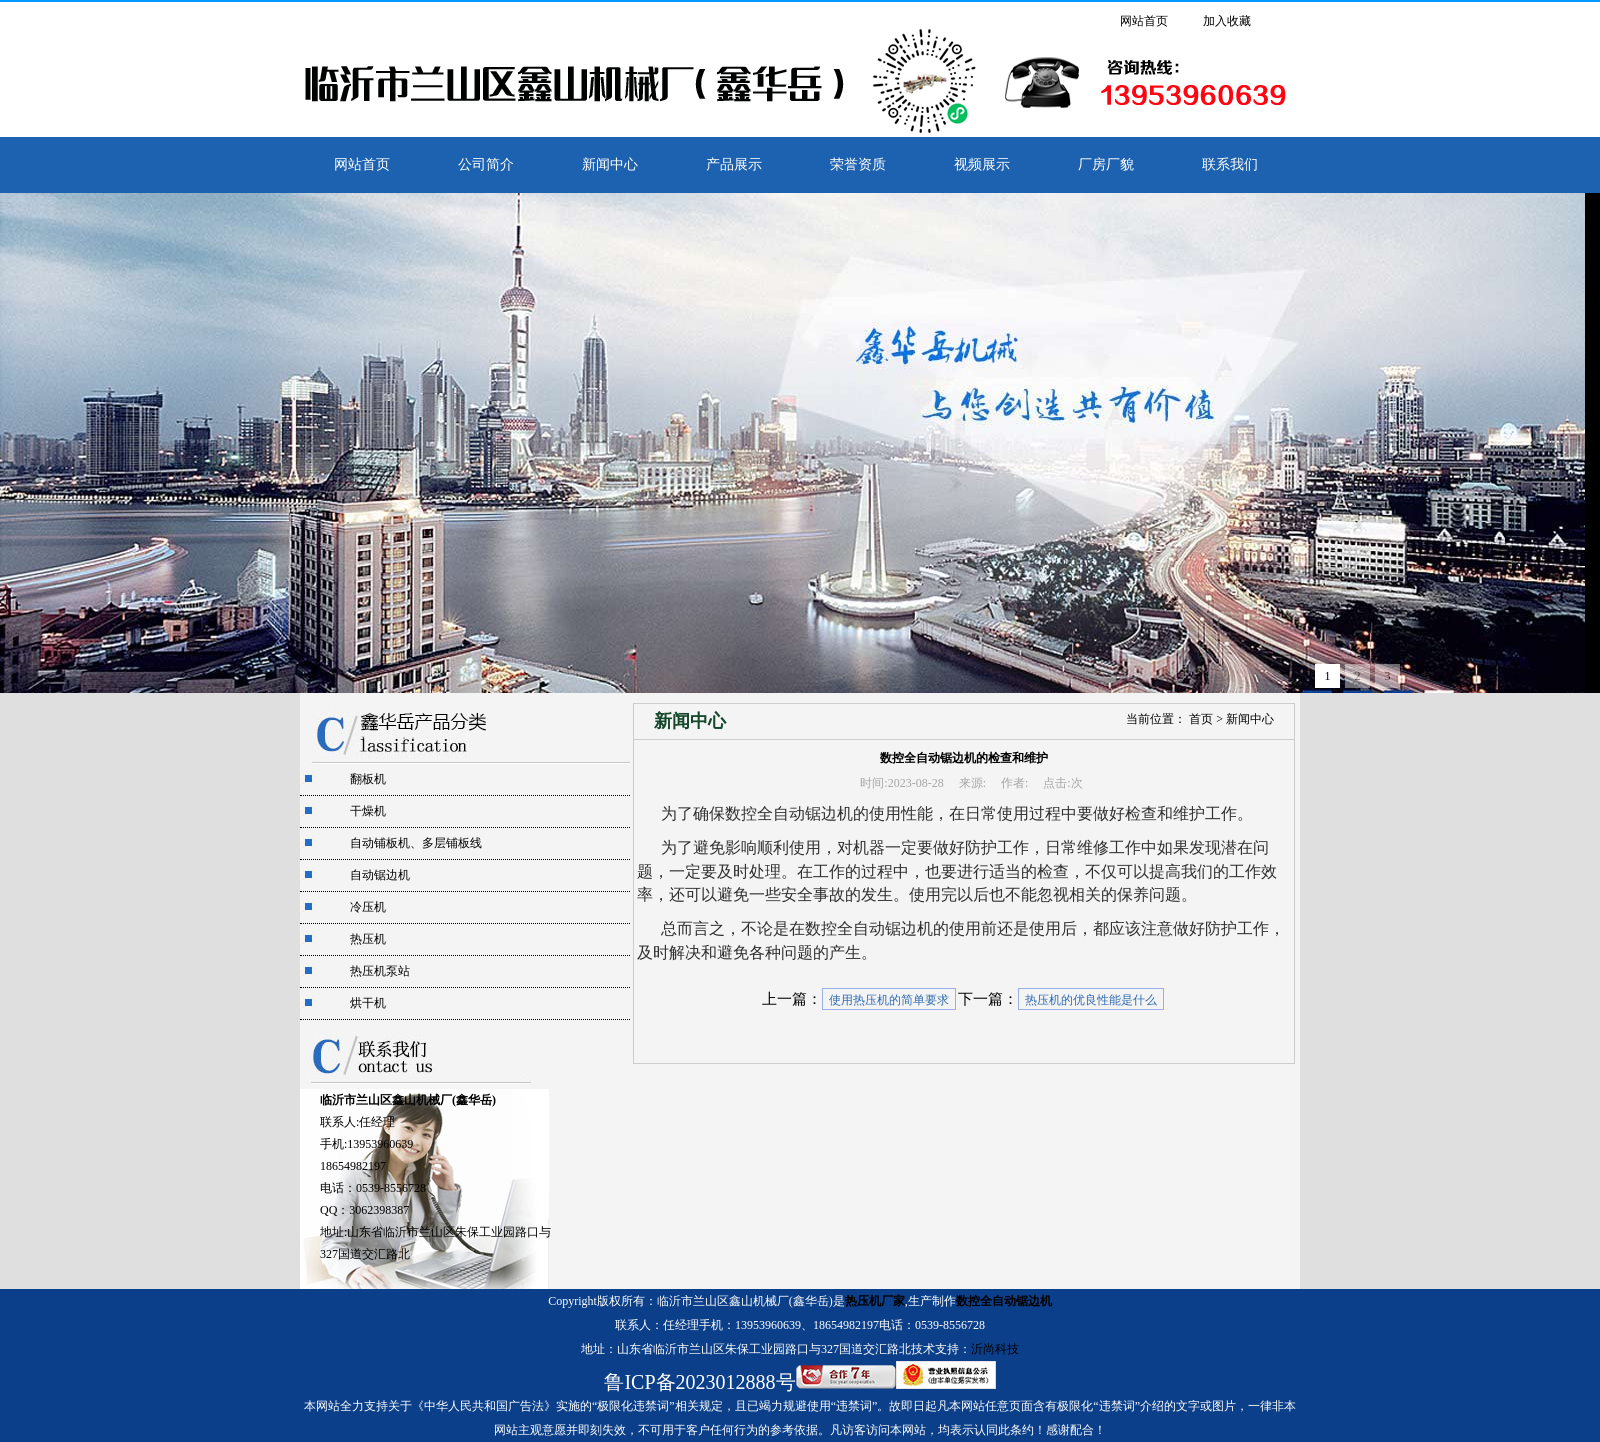 The height and width of the screenshot is (1442, 1600). Describe the element at coordinates (380, 971) in the screenshot. I see `热压机泵站` at that location.